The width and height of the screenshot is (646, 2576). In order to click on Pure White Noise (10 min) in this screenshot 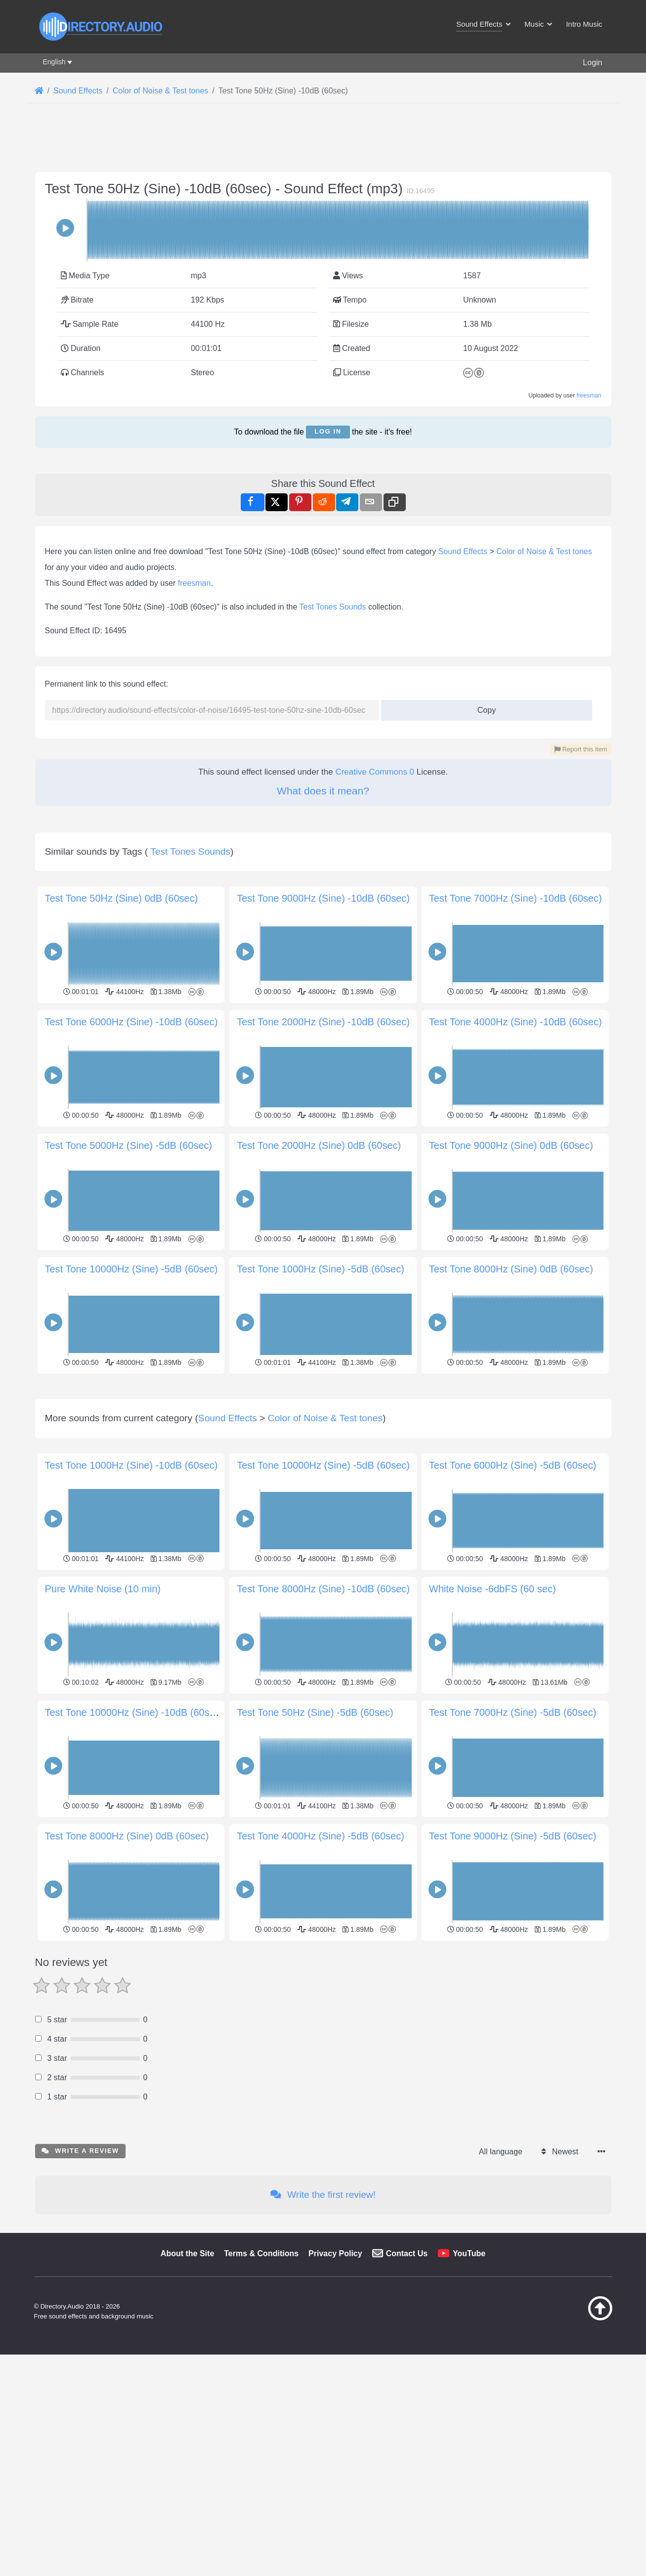, I will do `click(103, 1727)`.